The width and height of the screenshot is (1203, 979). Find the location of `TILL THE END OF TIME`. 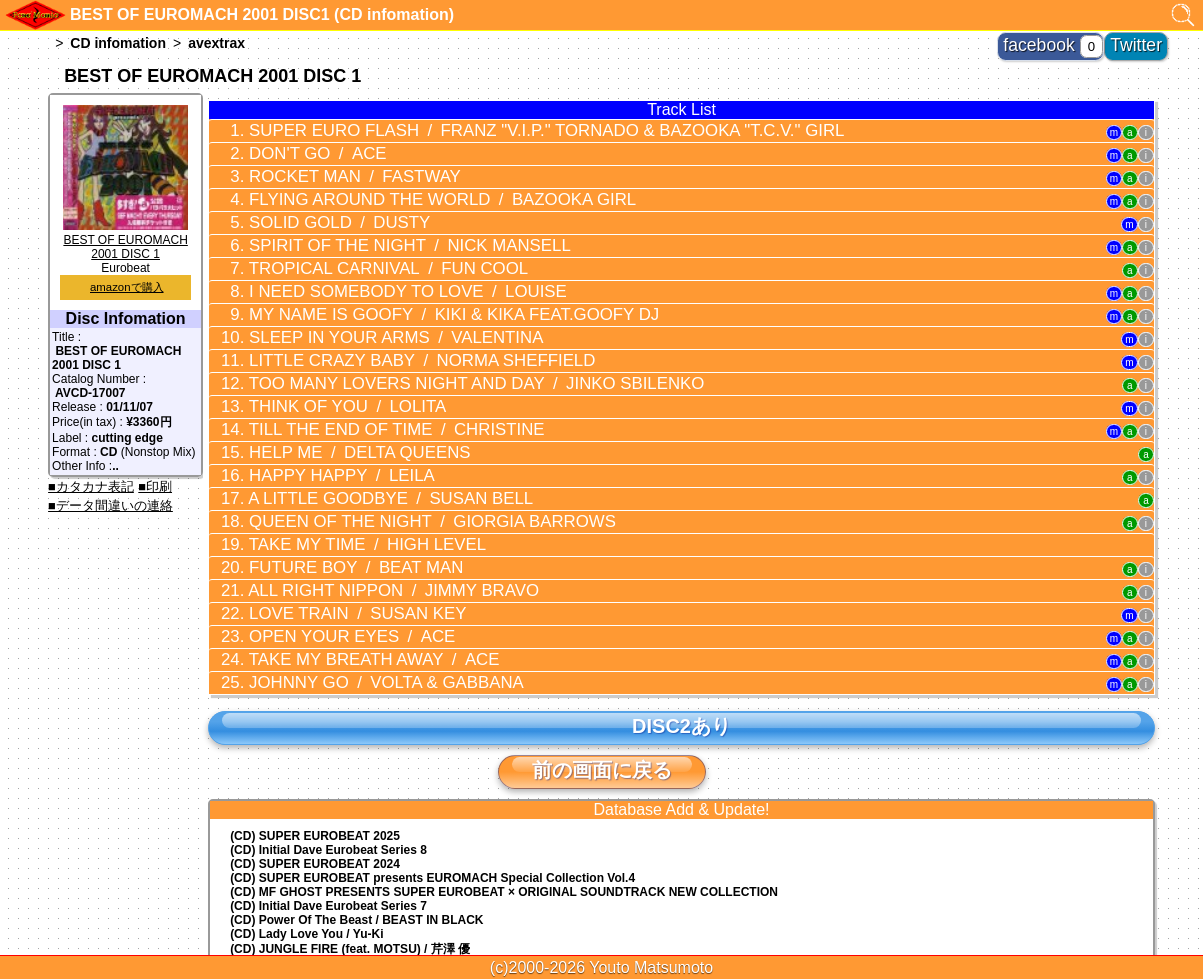

TILL THE END OF TIME is located at coordinates (364, 376).